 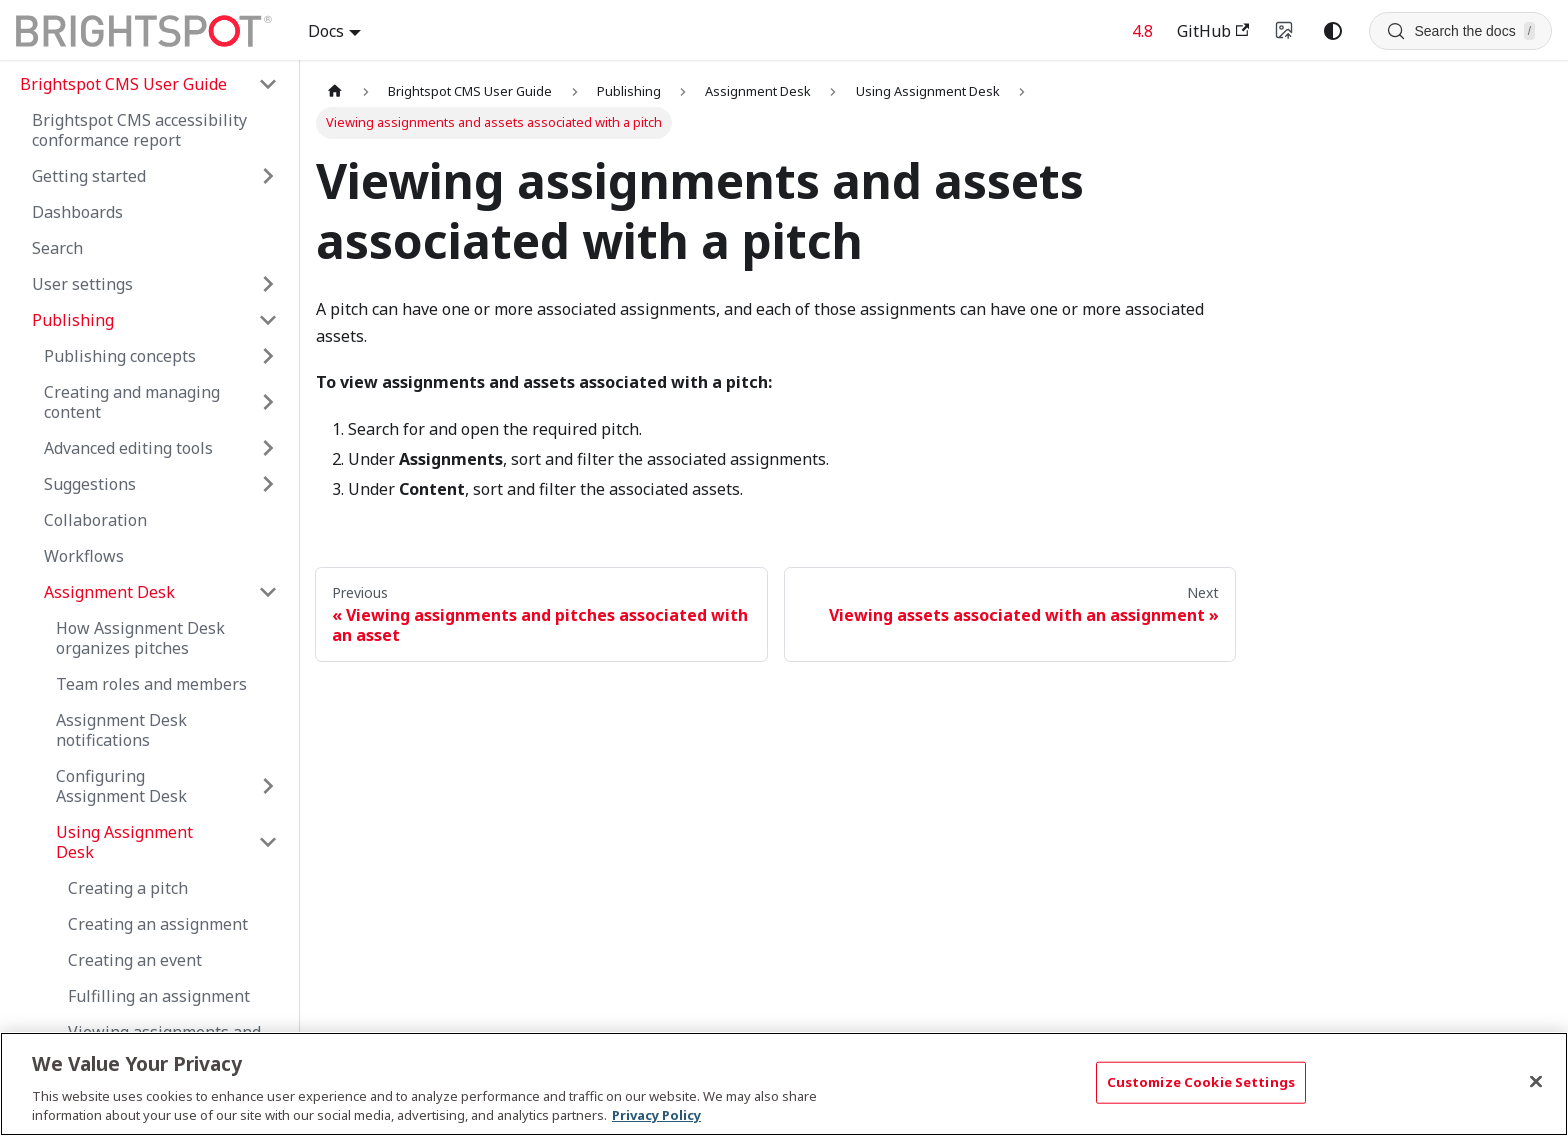 I want to click on Creating and managing content, so click(x=132, y=402).